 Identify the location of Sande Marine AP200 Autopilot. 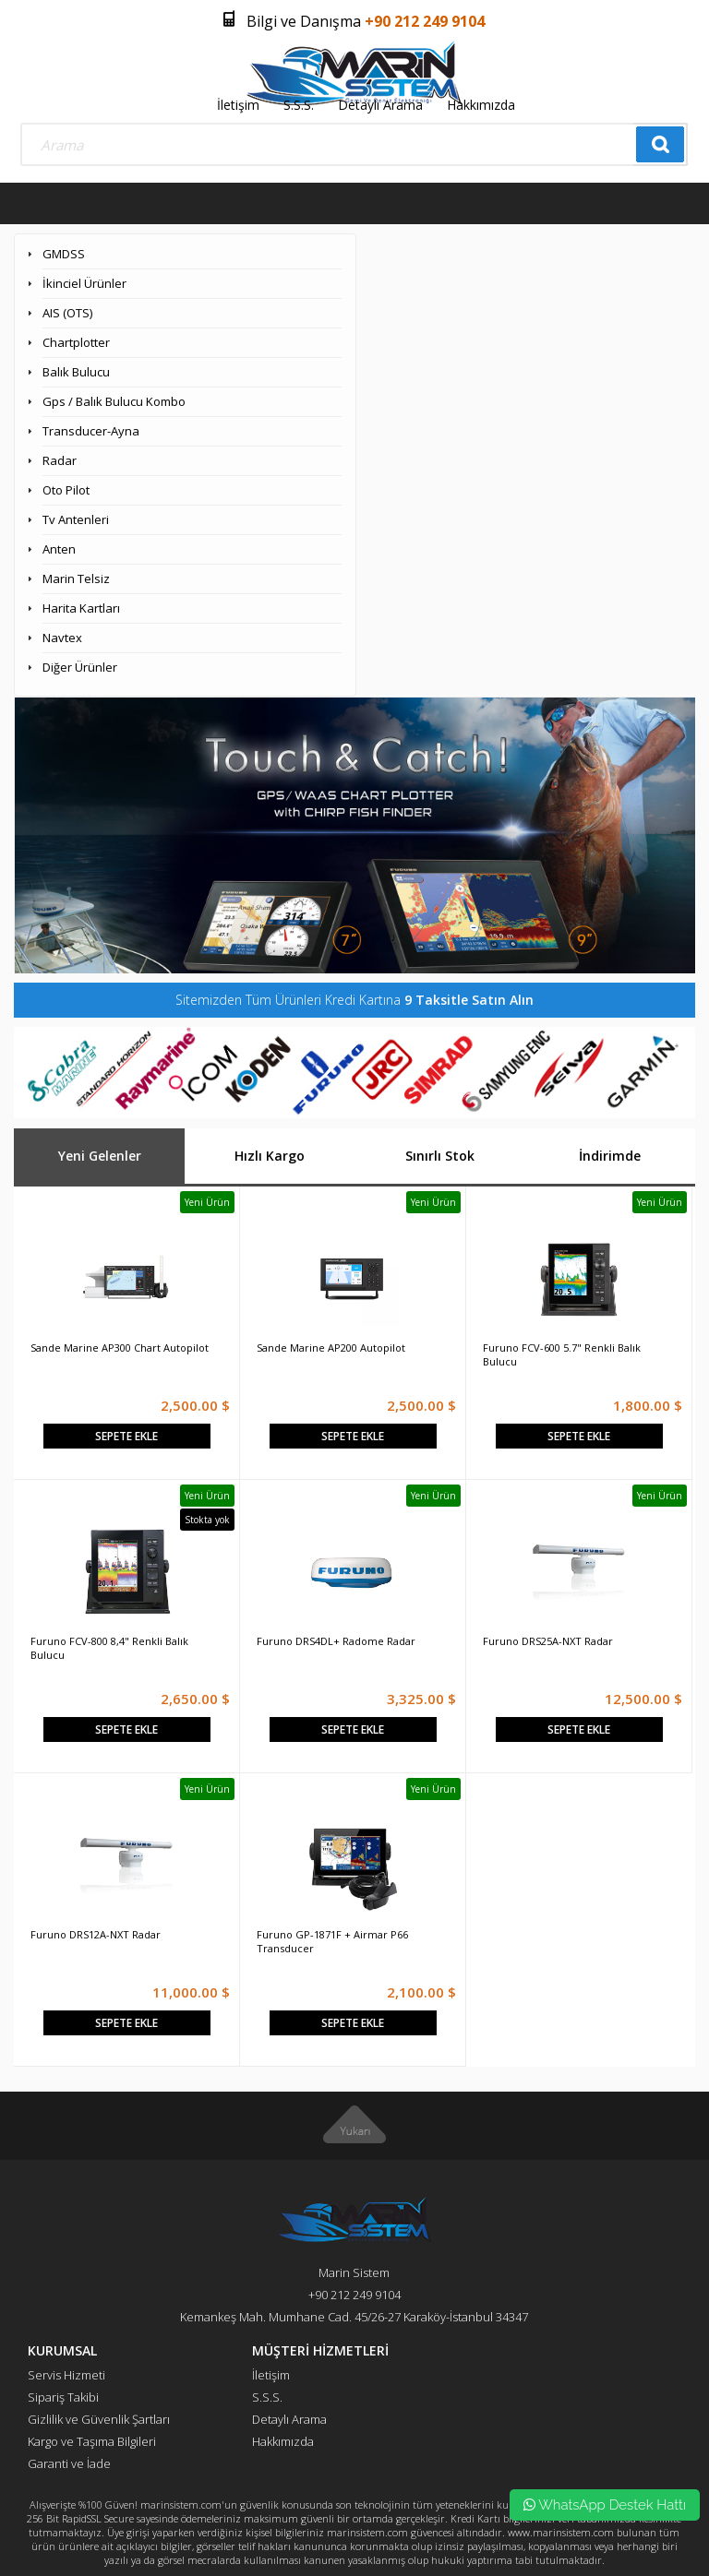
(331, 1347).